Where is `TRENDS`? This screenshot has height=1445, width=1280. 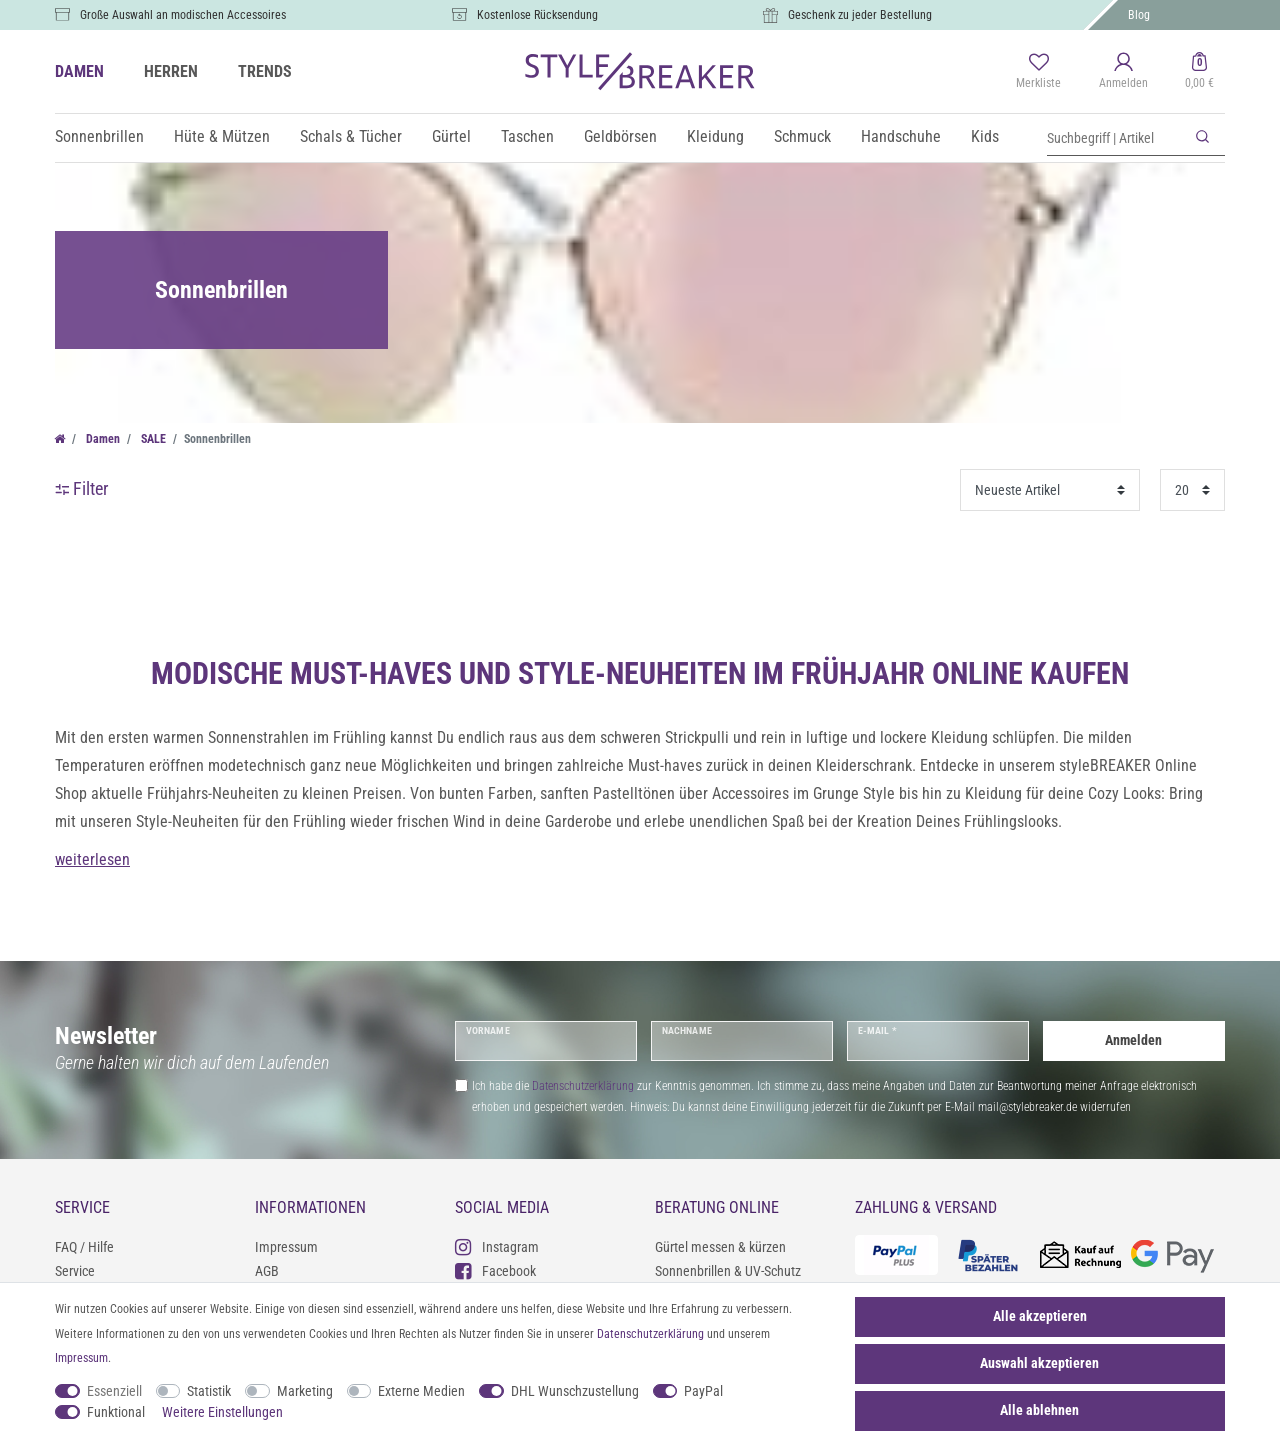
TRENDS is located at coordinates (265, 71).